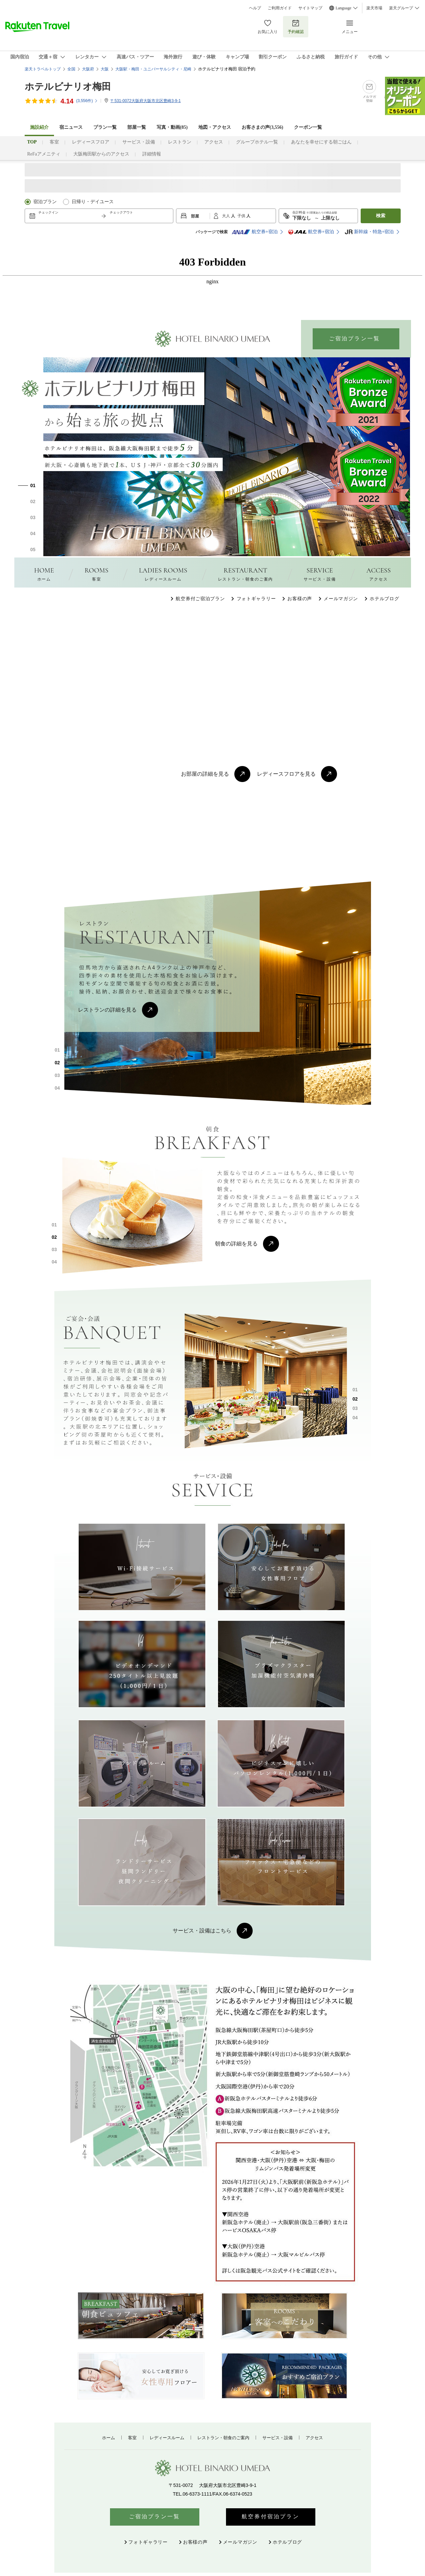 This screenshot has width=425, height=2576. Describe the element at coordinates (200, 598) in the screenshot. I see `航空券付ご宿泊プラン` at that location.